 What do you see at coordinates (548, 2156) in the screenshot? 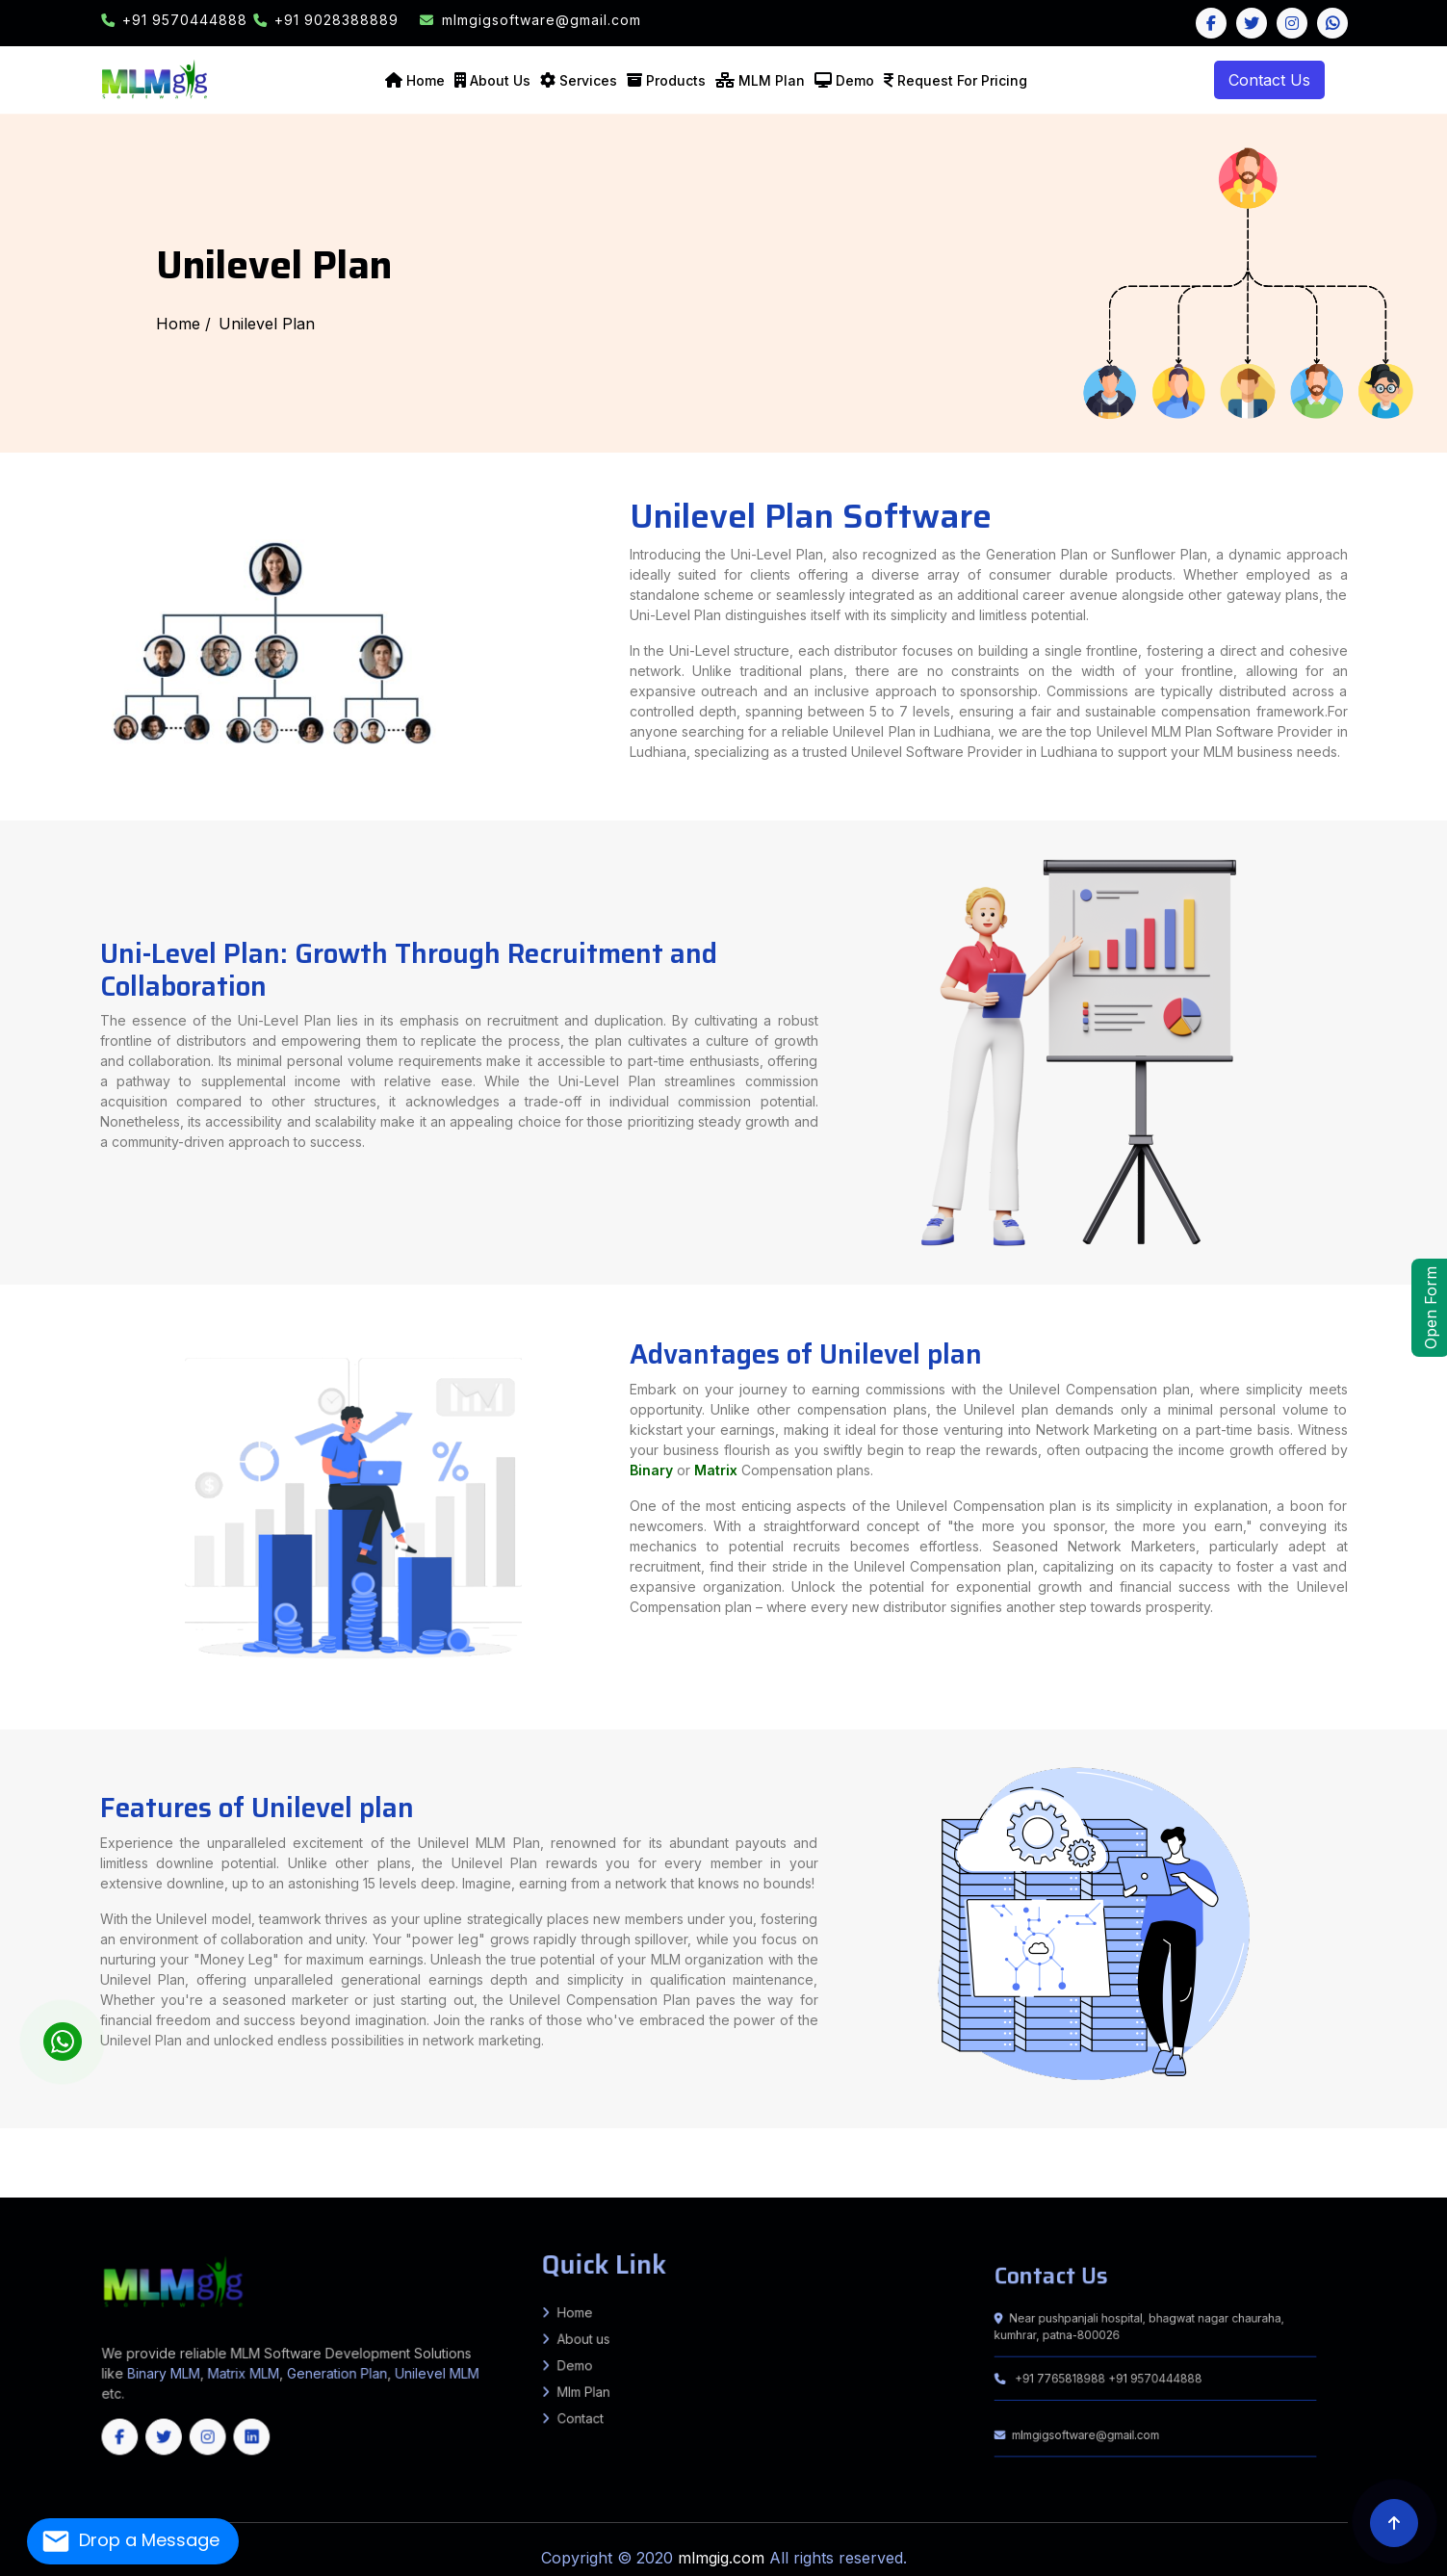
I see `NAGRA` at bounding box center [548, 2156].